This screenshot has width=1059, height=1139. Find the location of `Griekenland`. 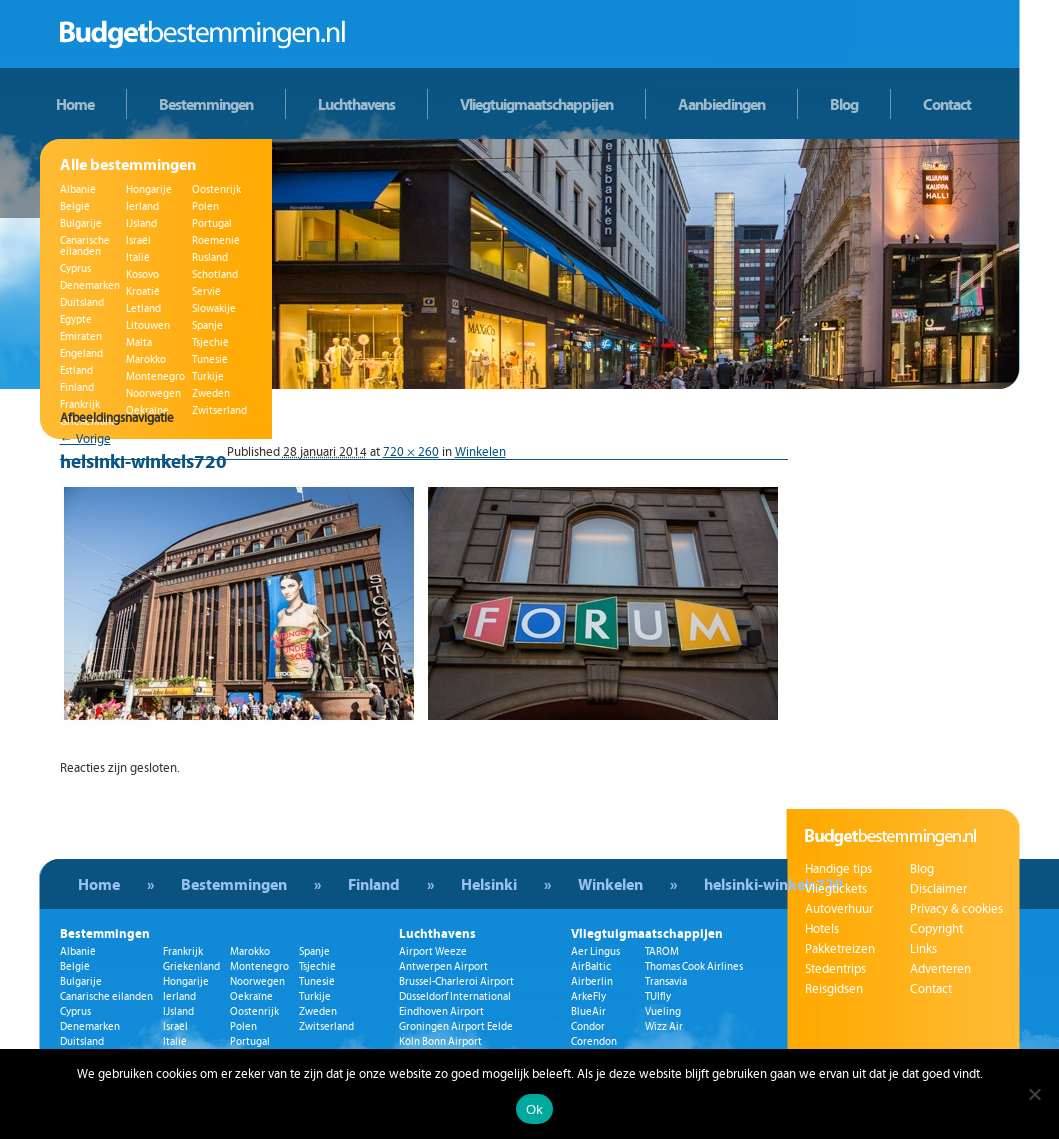

Griekenland is located at coordinates (191, 966).